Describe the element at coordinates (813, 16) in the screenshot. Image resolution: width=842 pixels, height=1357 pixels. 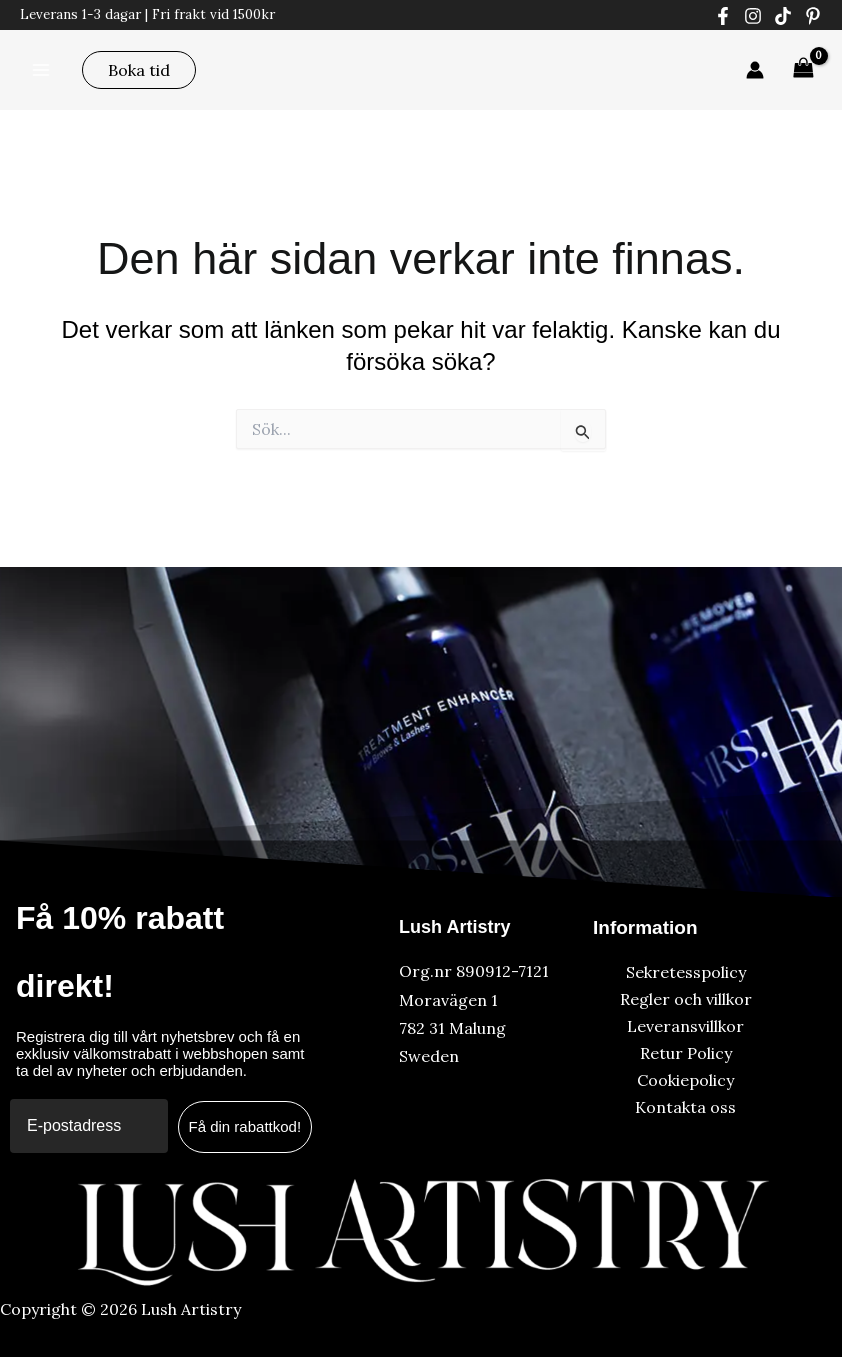
I see `[Pinterest]` at that location.